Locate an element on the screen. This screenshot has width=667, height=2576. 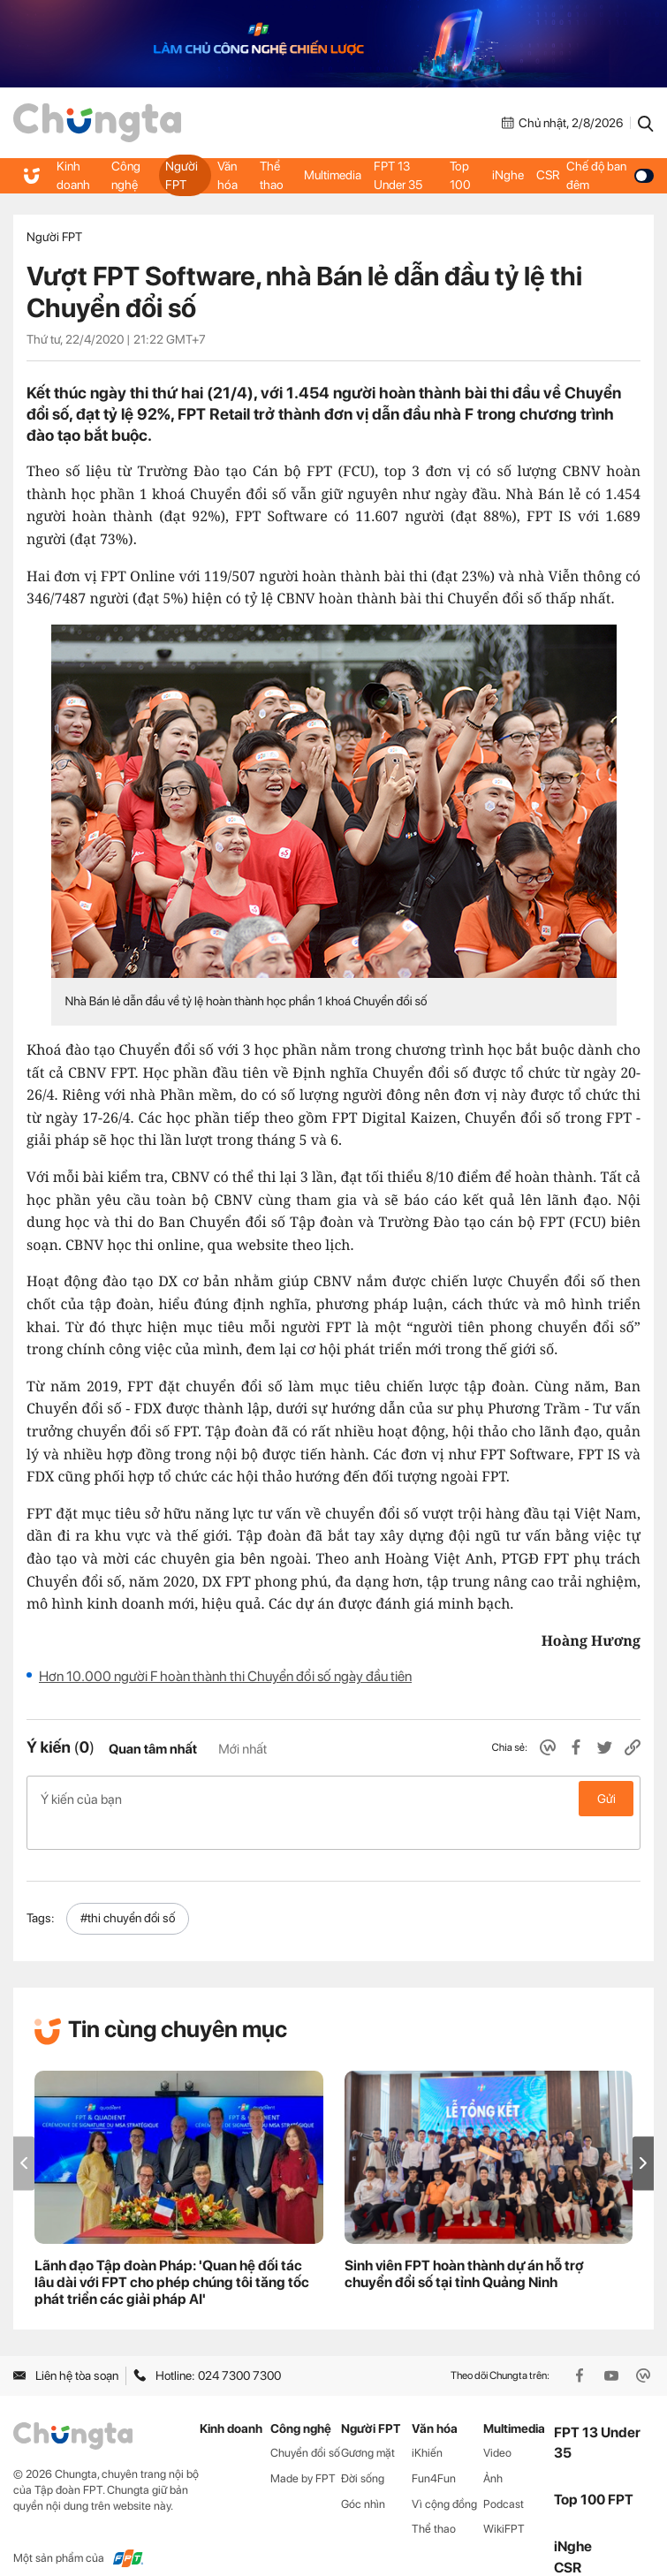
iNghe is located at coordinates (508, 176).